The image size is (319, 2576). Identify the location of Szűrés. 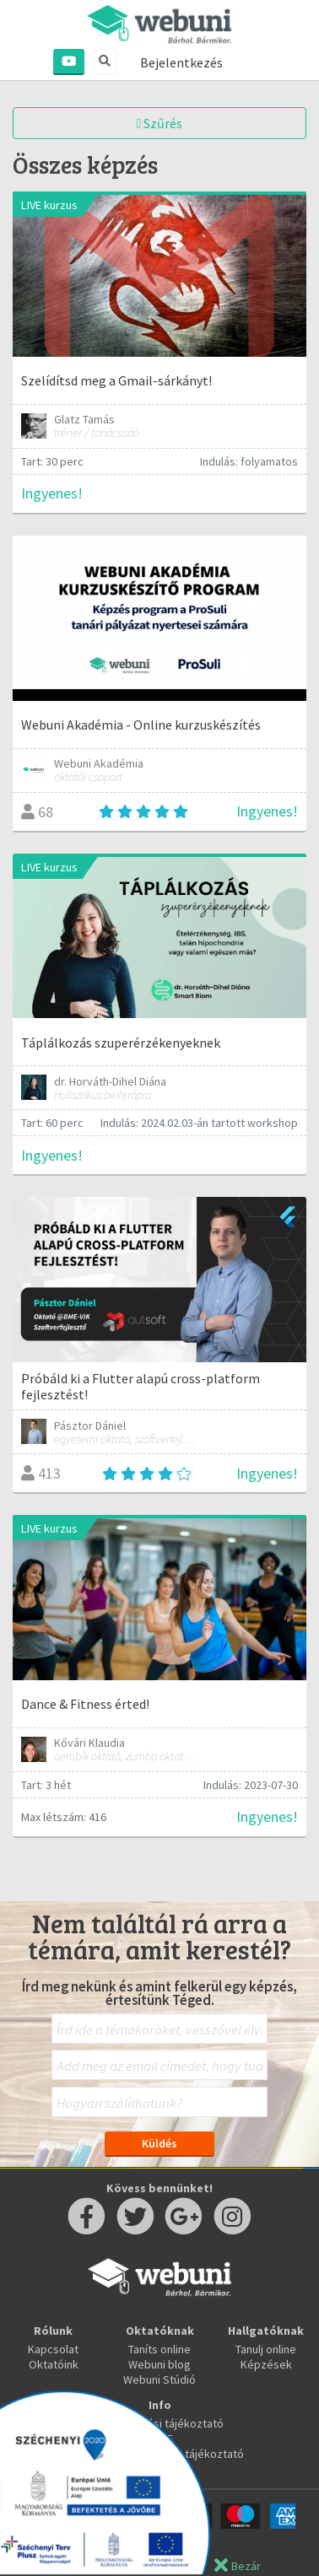
(160, 123).